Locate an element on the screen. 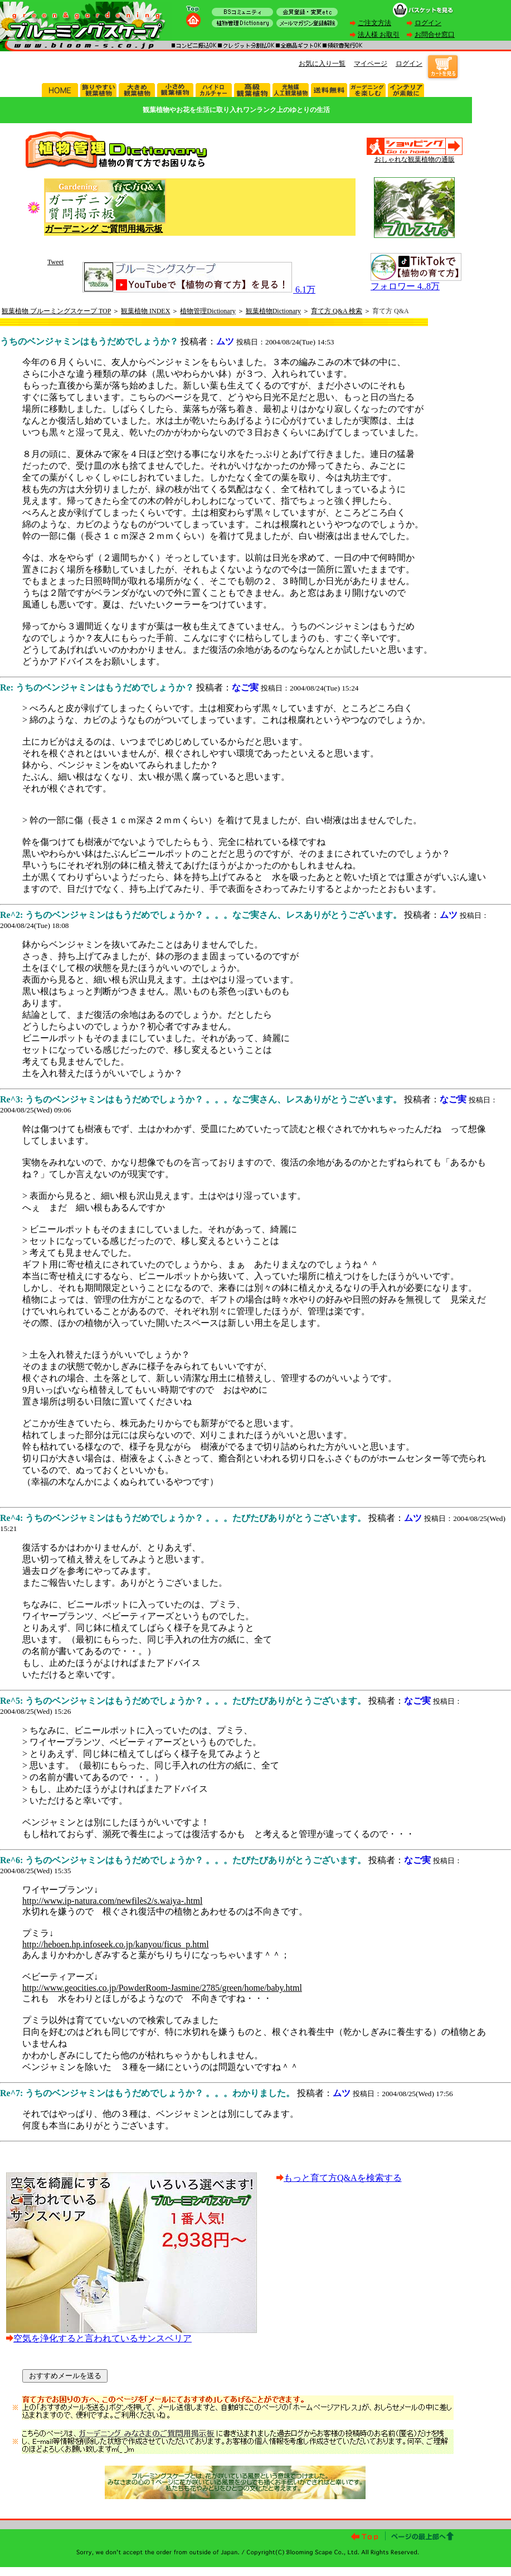  マイページ is located at coordinates (370, 63).